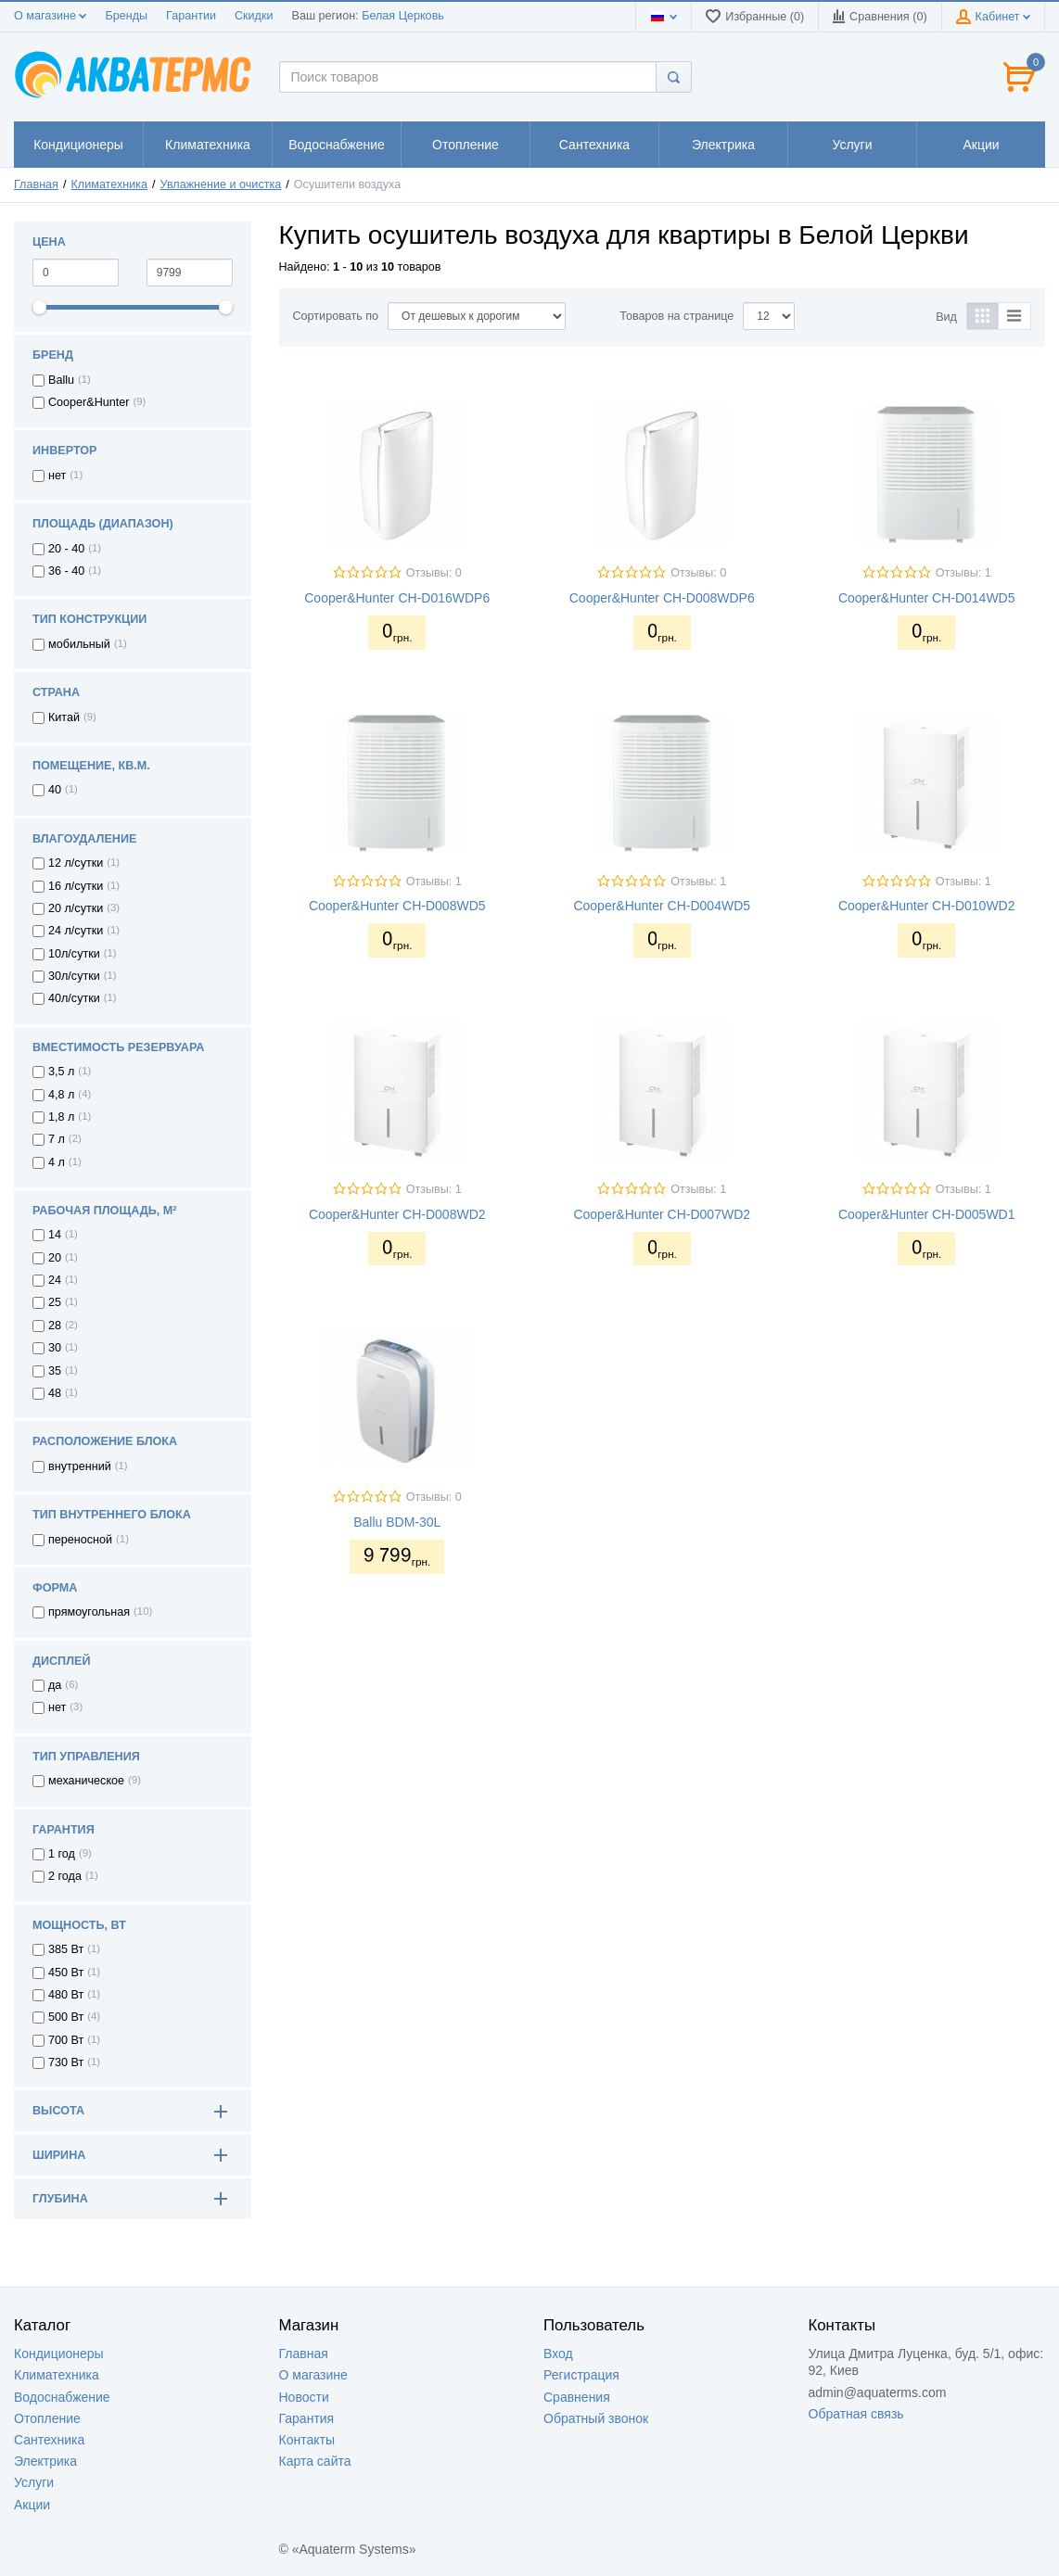 The width and height of the screenshot is (1059, 2576). What do you see at coordinates (54, 789) in the screenshot?
I see `40` at bounding box center [54, 789].